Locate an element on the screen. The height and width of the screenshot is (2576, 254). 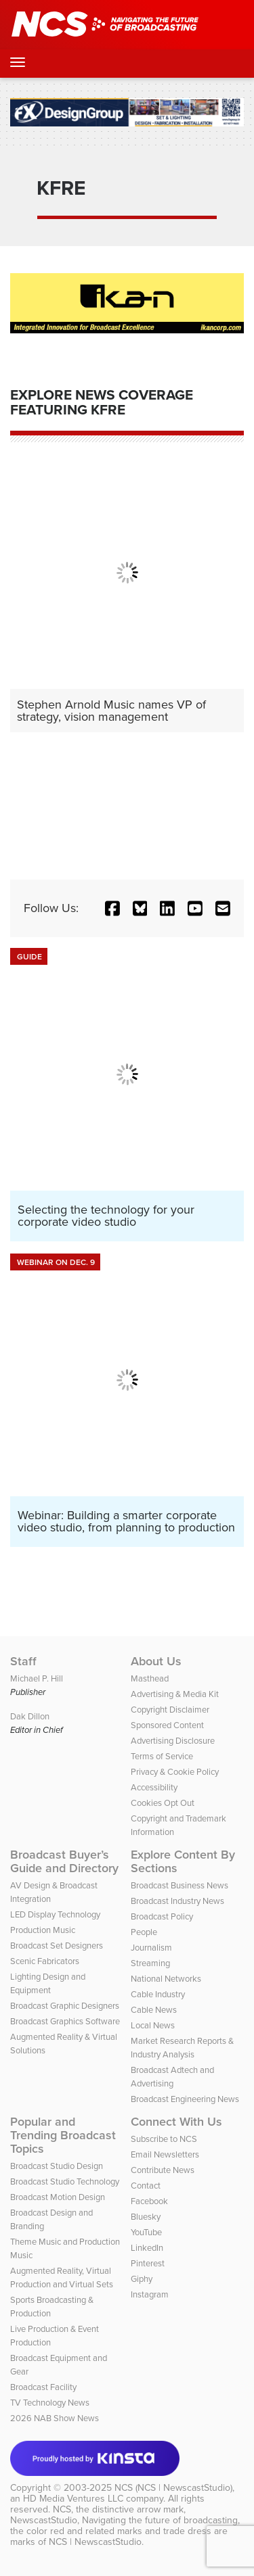
Journalism is located at coordinates (151, 1947).